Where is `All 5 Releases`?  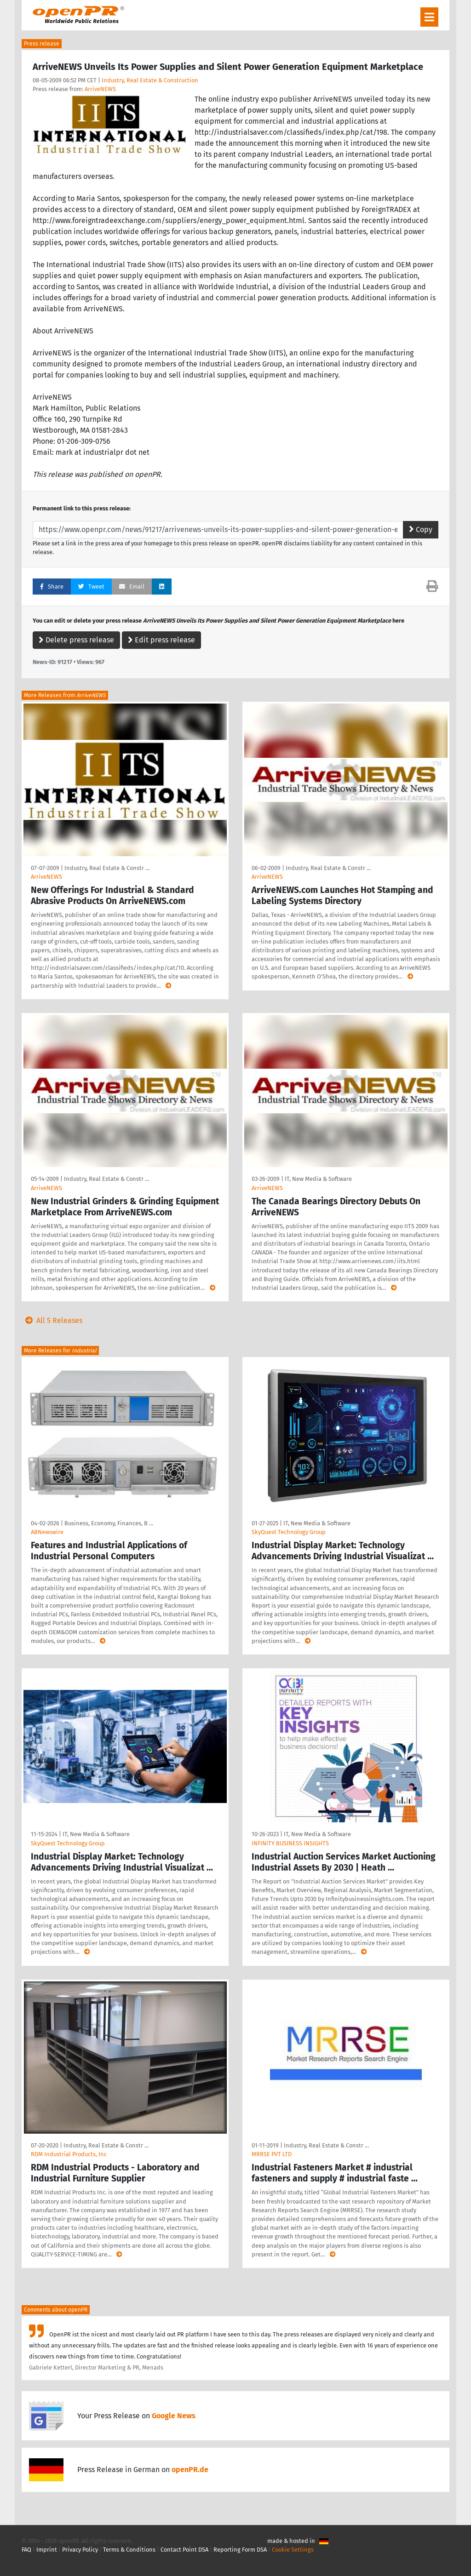 All 5 Releases is located at coordinates (52, 1320).